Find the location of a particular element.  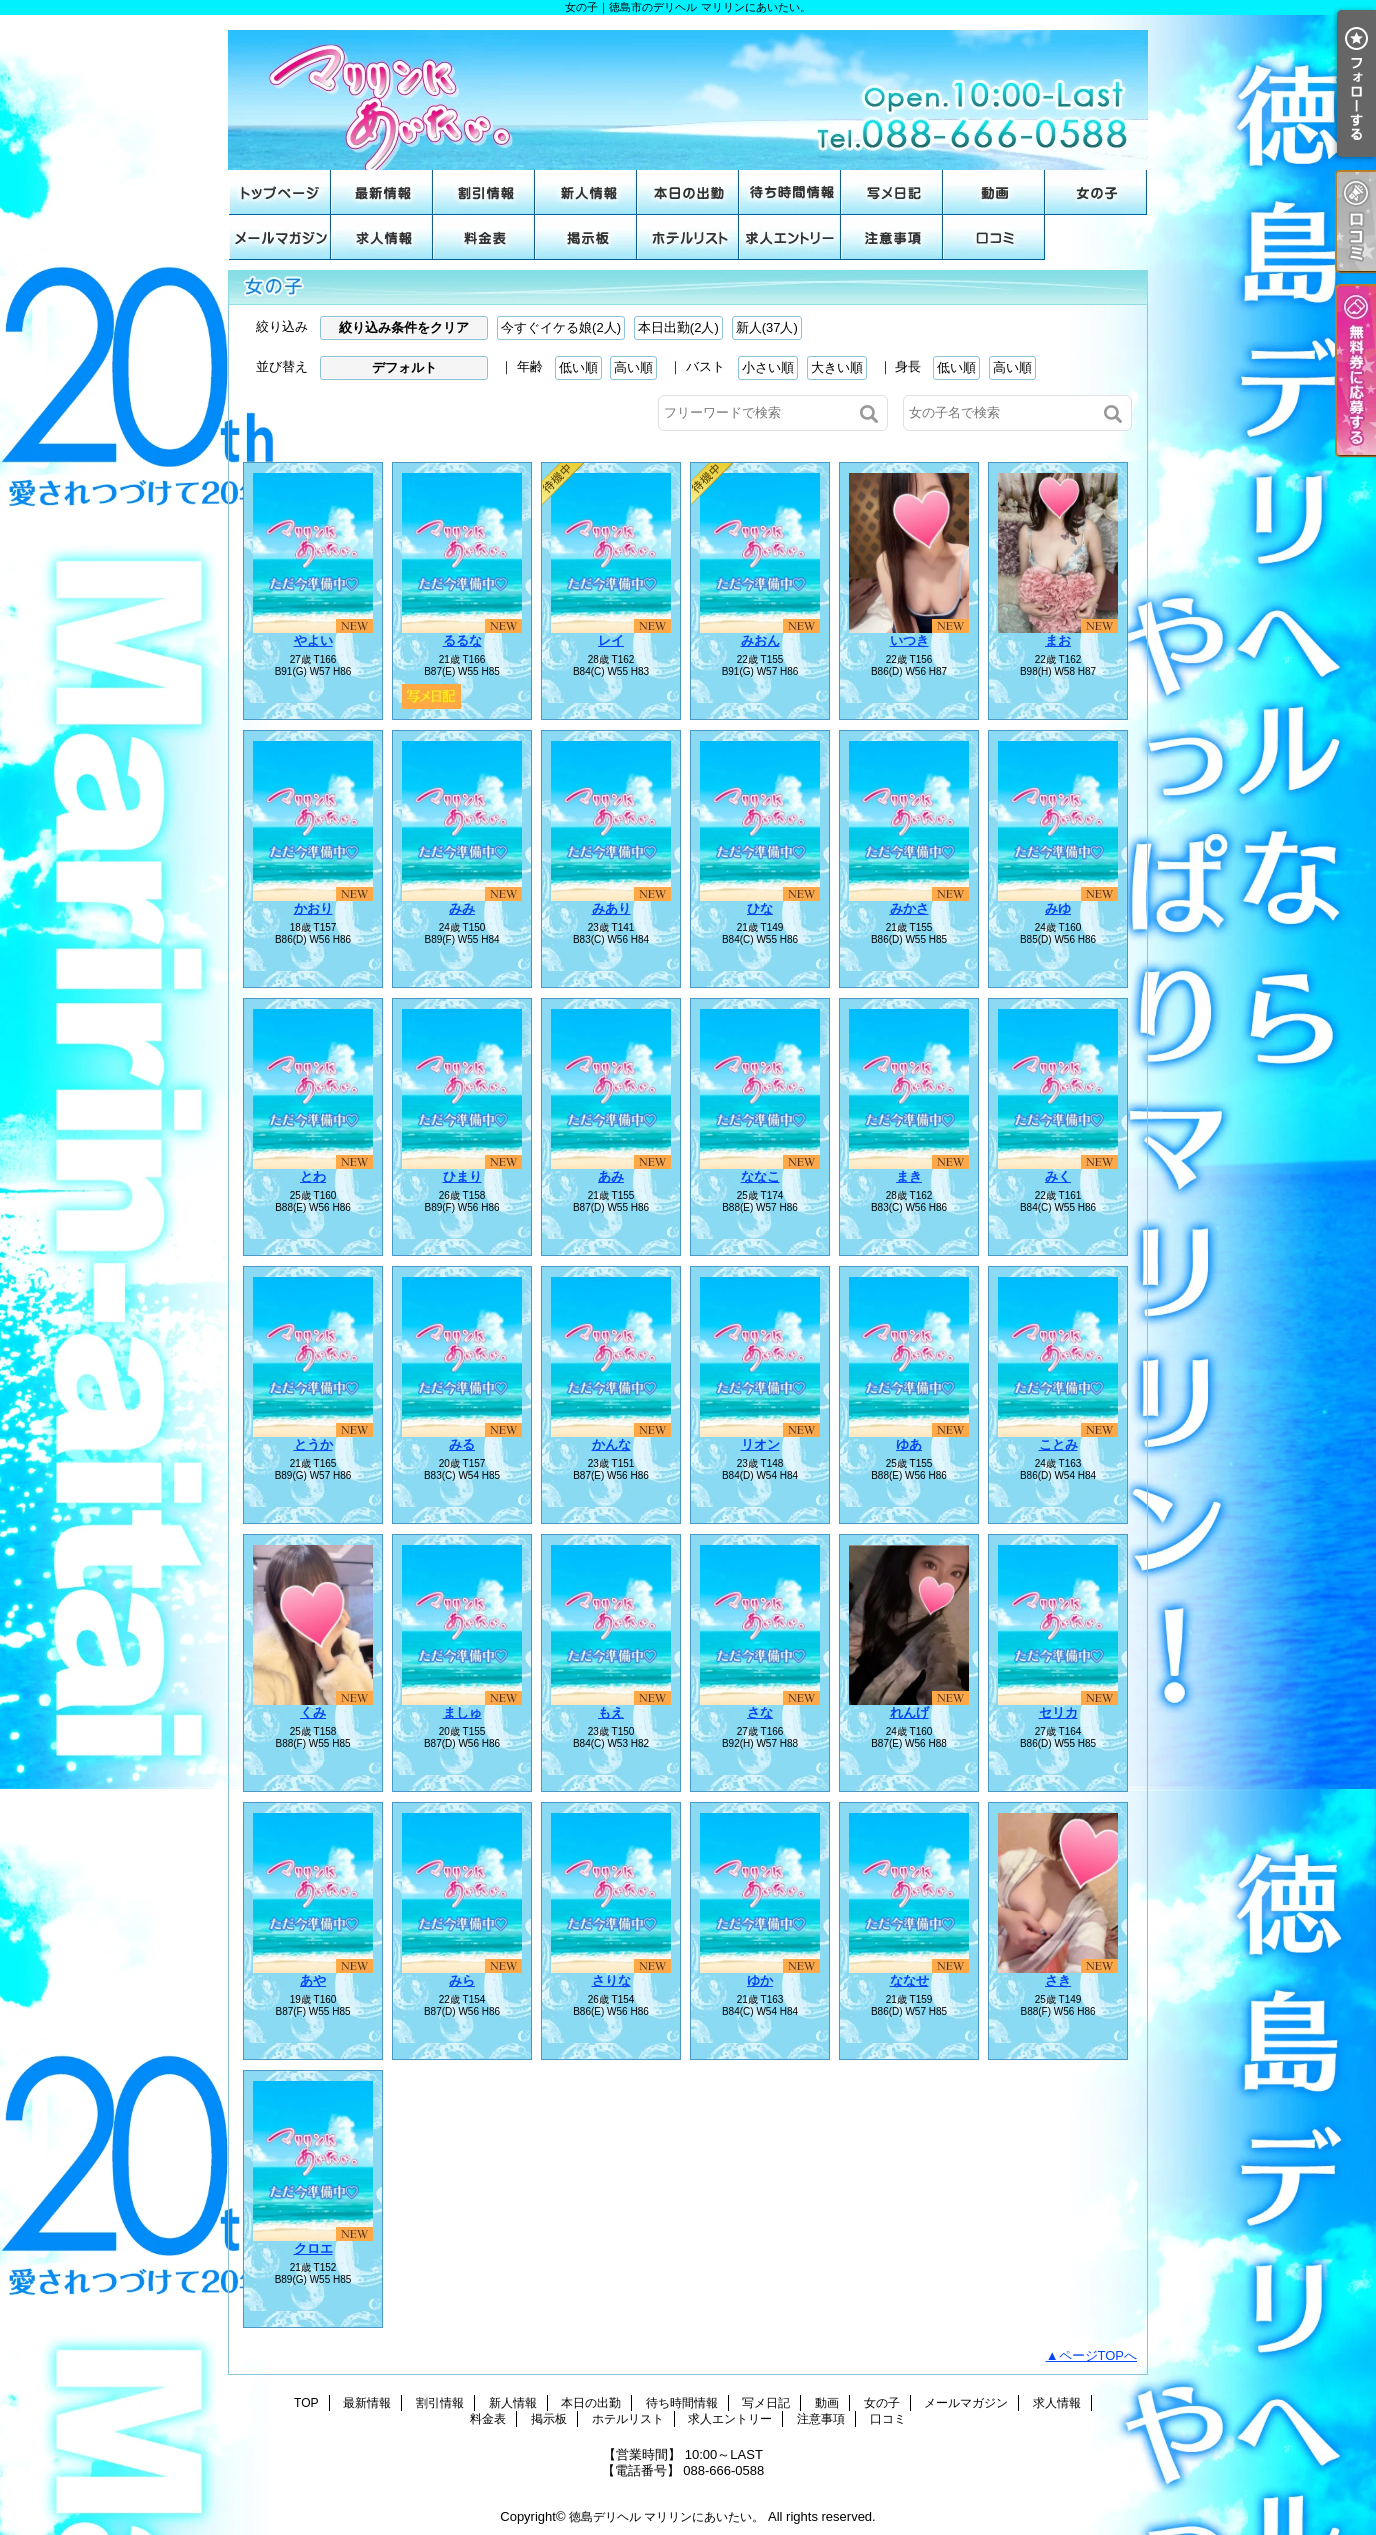

まお is located at coordinates (1058, 640).